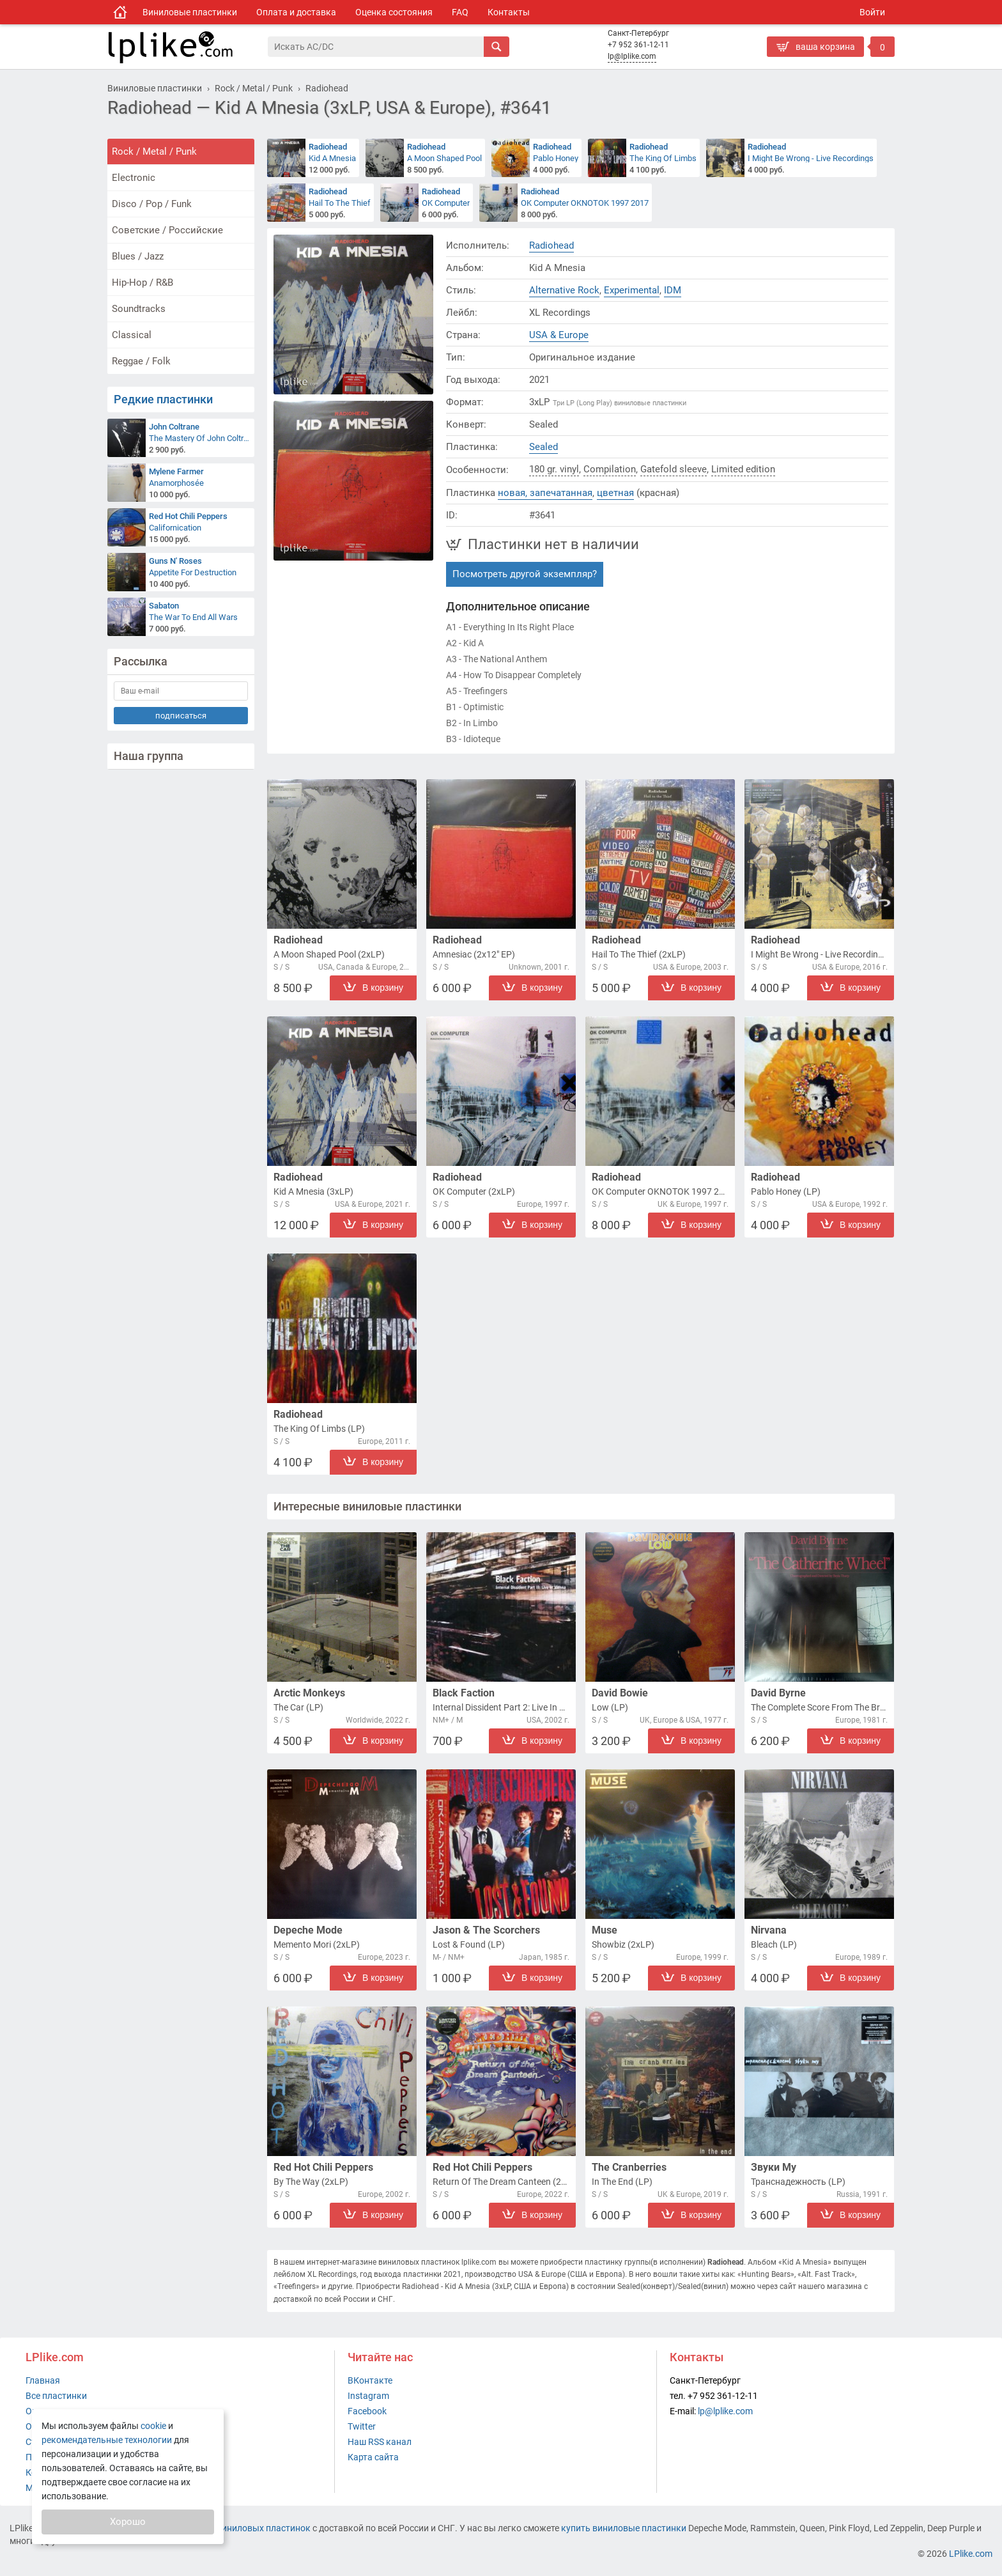  What do you see at coordinates (509, 12) in the screenshot?
I see `Контакты` at bounding box center [509, 12].